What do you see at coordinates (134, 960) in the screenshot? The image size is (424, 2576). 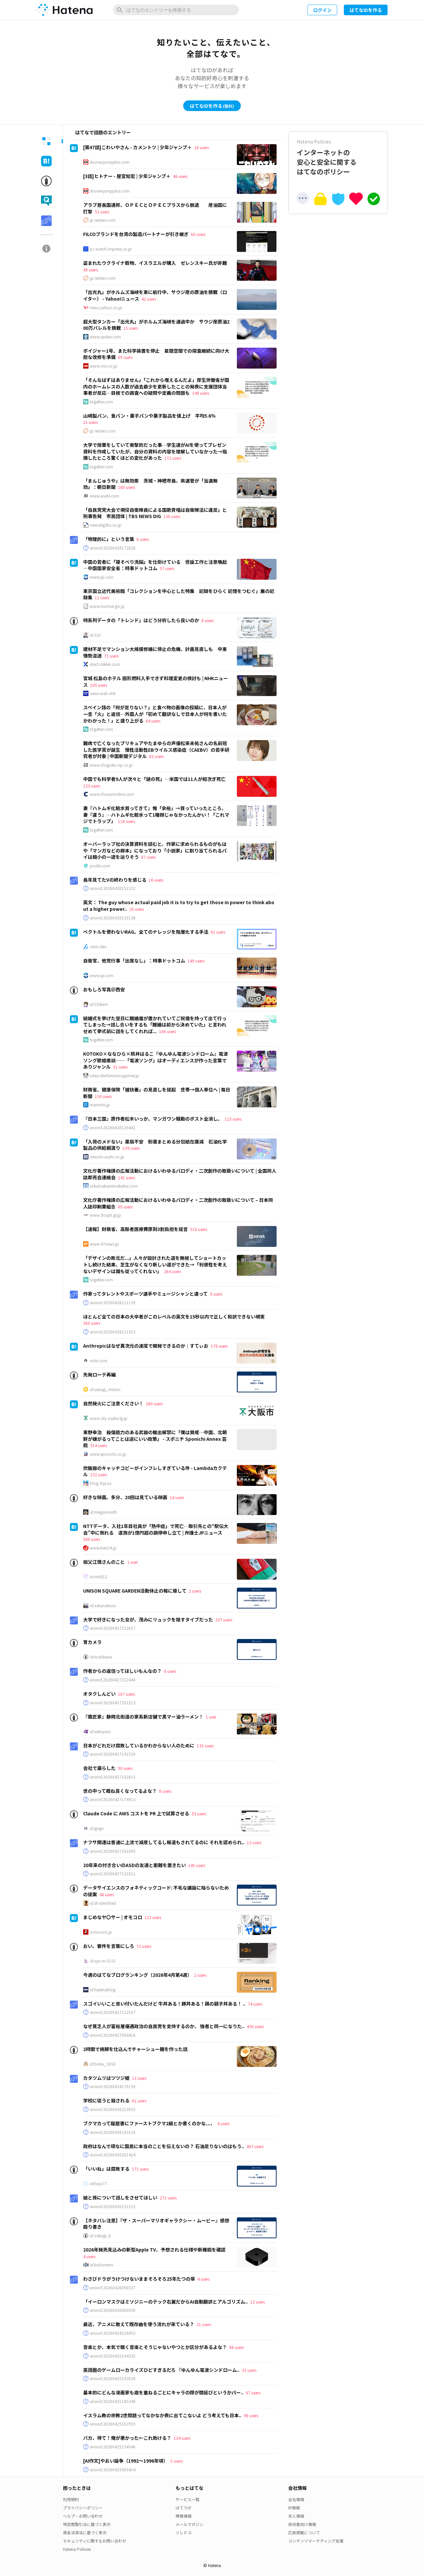 I see `自衛官、他党行事「出席なし」：時事ドットコム` at bounding box center [134, 960].